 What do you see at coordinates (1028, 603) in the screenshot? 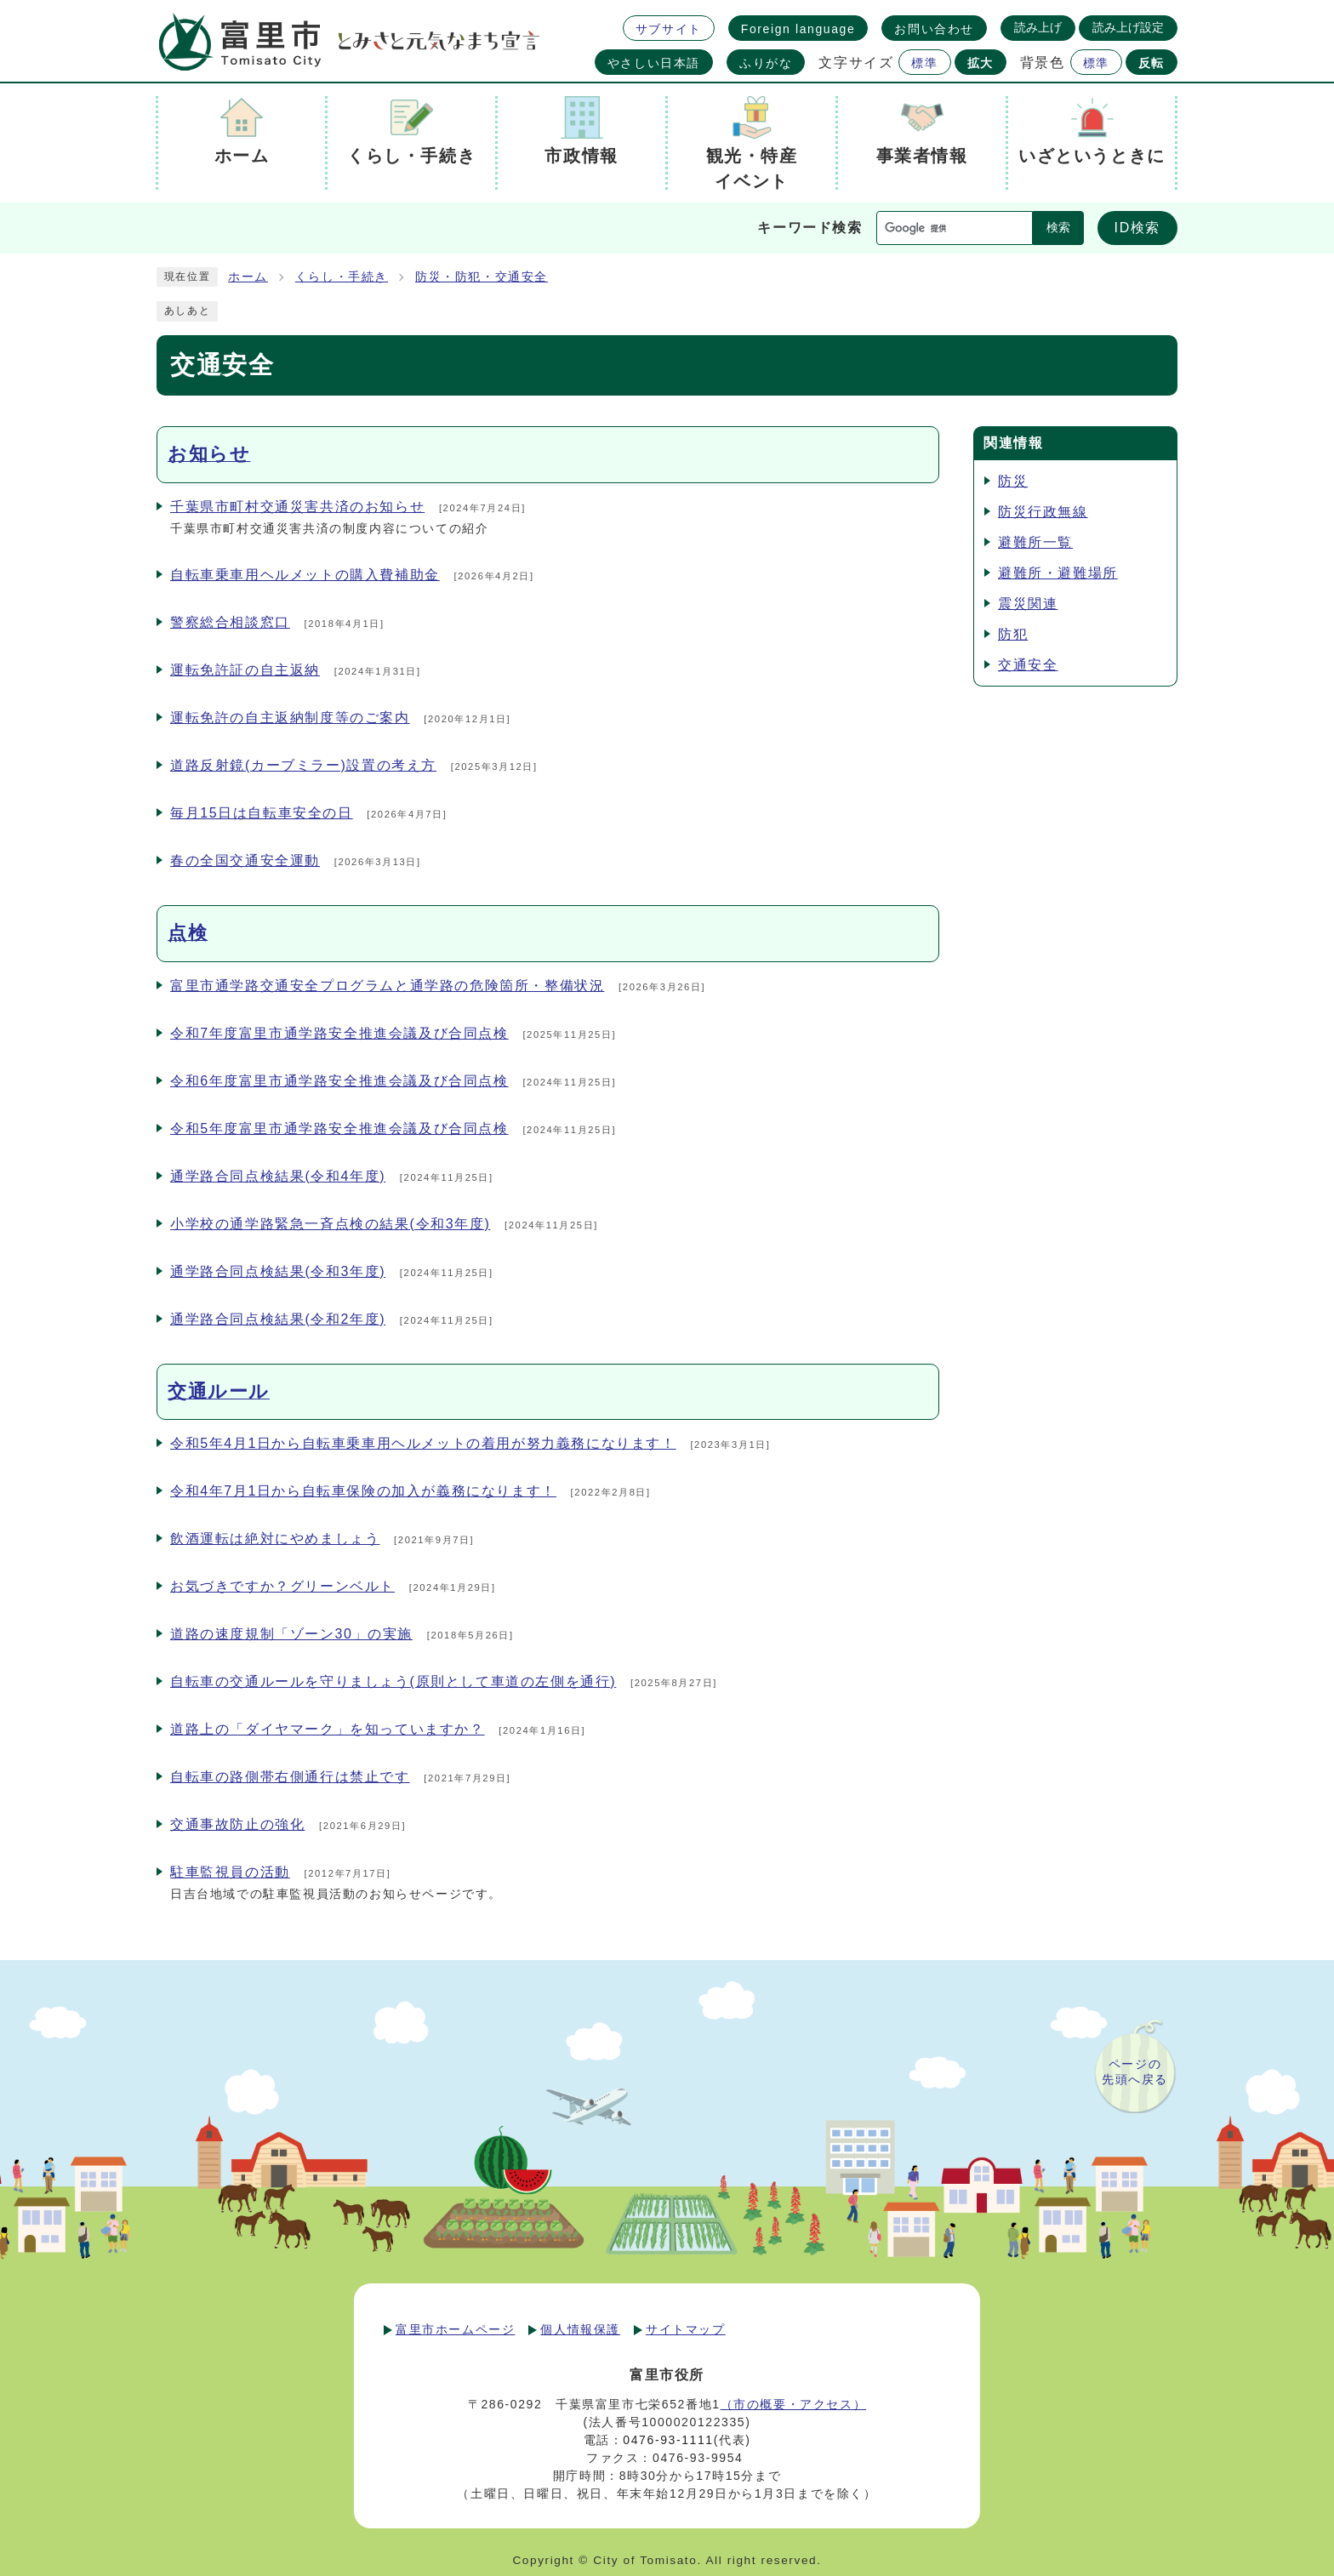
I see `震災関連` at bounding box center [1028, 603].